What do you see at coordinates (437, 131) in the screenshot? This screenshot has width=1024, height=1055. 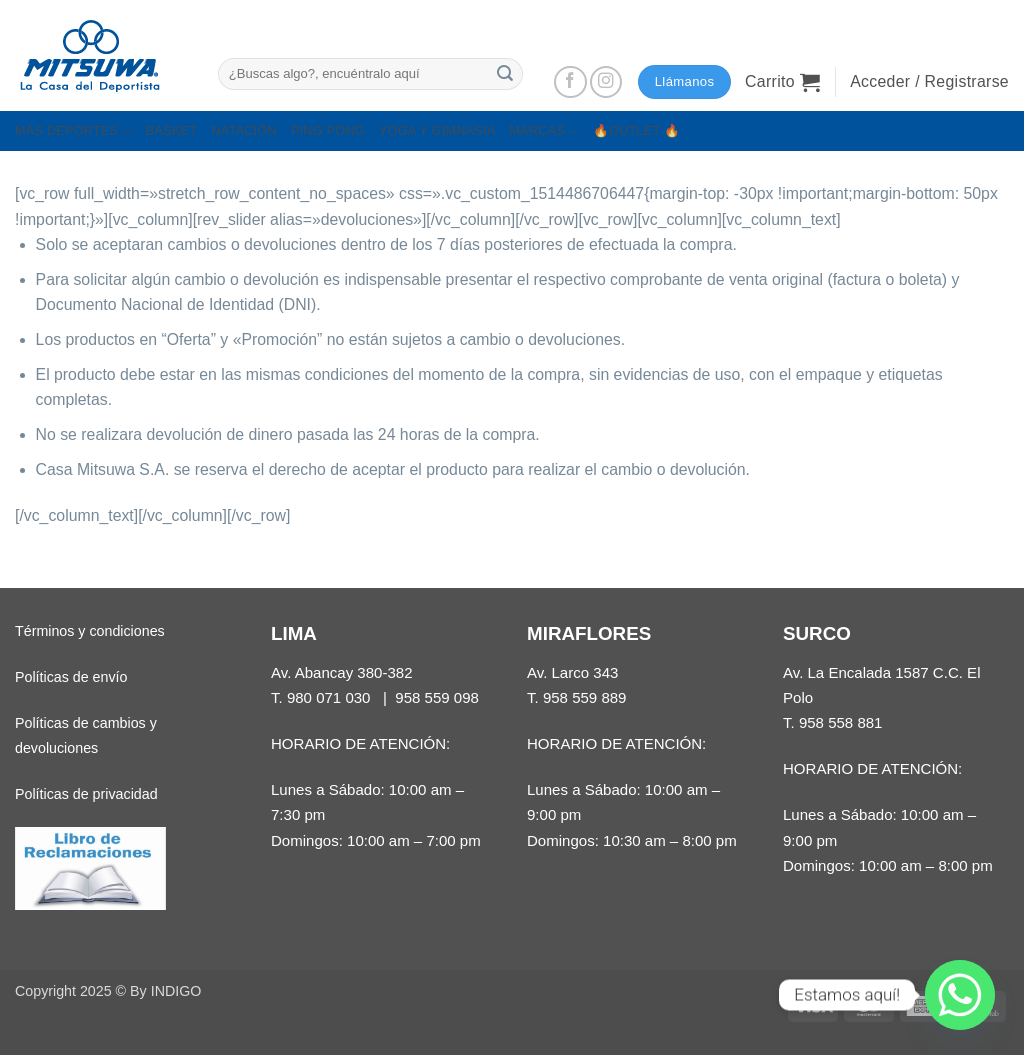 I see `YOGA Y GIMNASIA` at bounding box center [437, 131].